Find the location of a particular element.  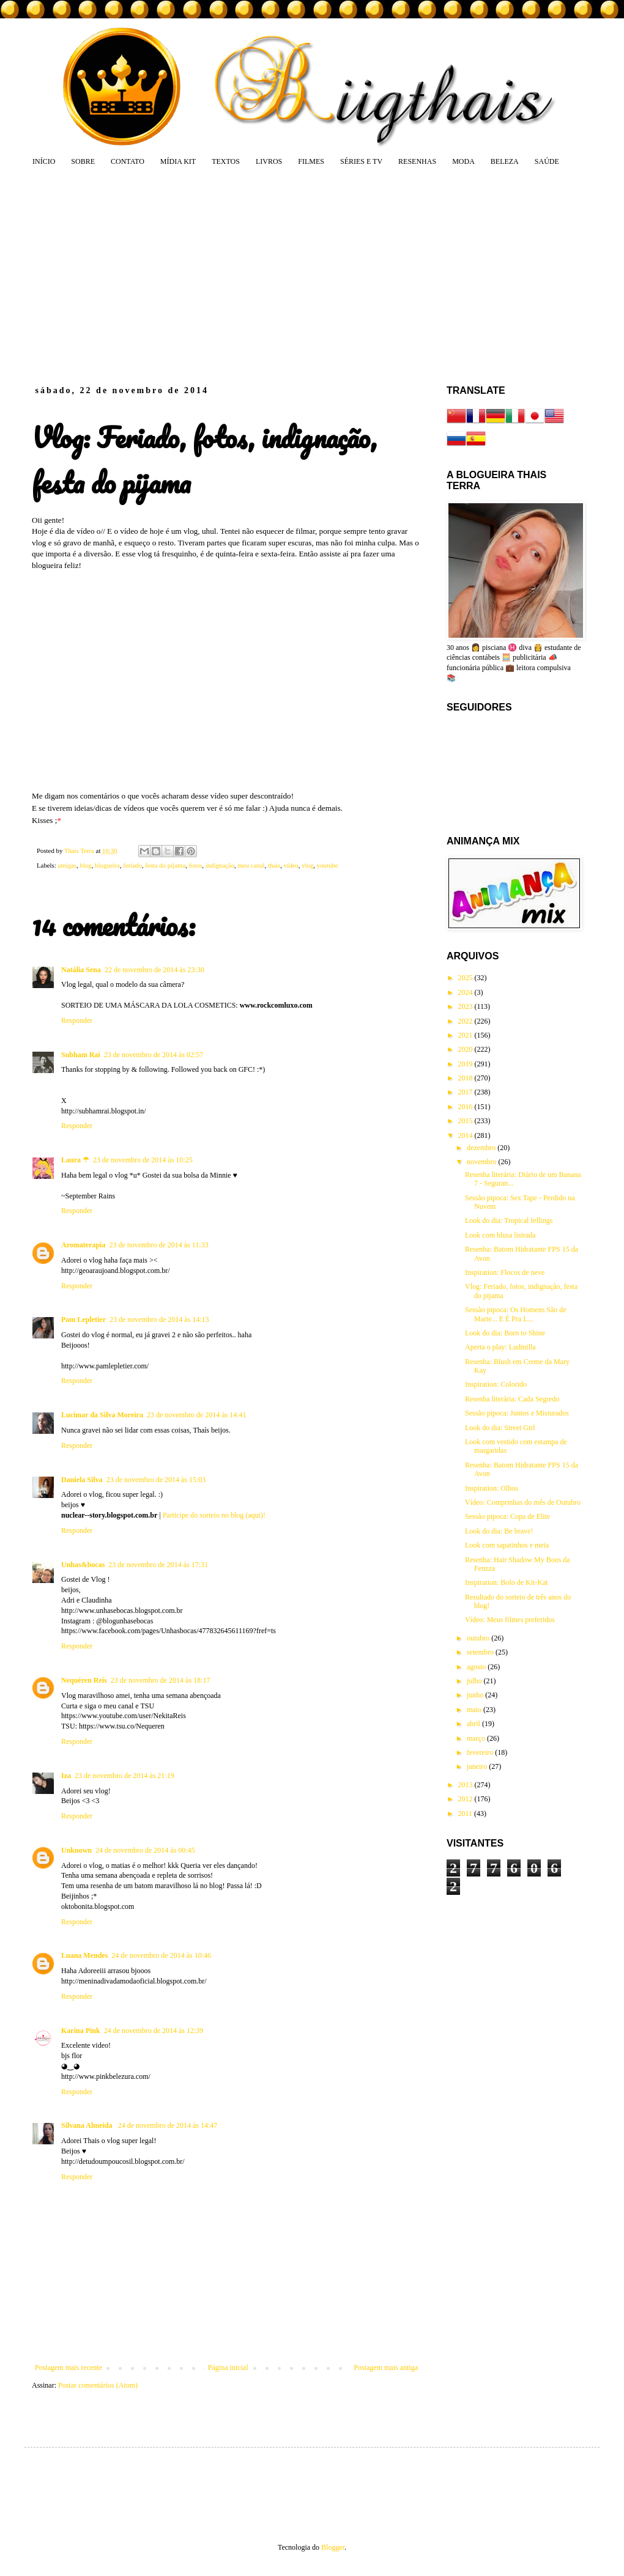

24 de novembro de 2014 às 12:39 is located at coordinates (154, 2030).